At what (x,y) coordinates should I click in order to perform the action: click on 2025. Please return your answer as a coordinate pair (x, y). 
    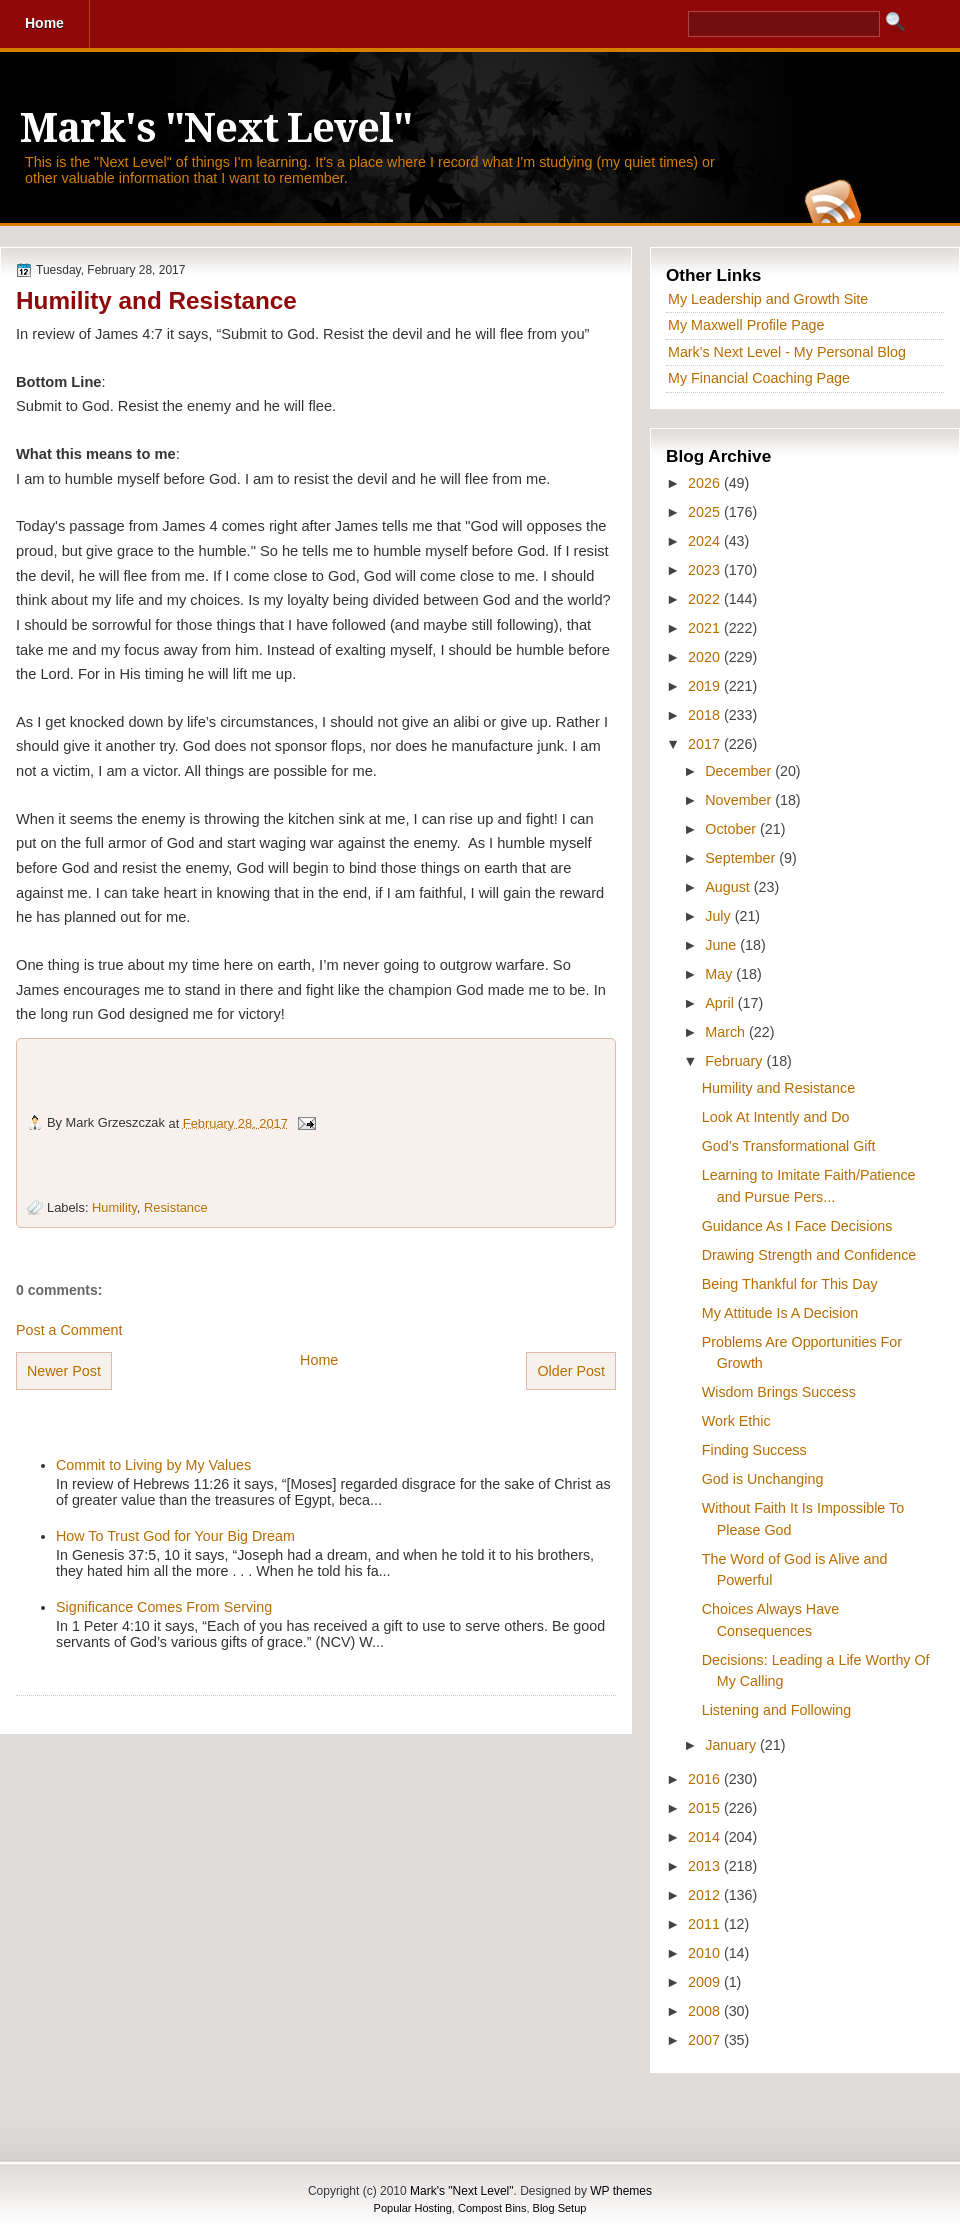
    Looking at the image, I should click on (706, 512).